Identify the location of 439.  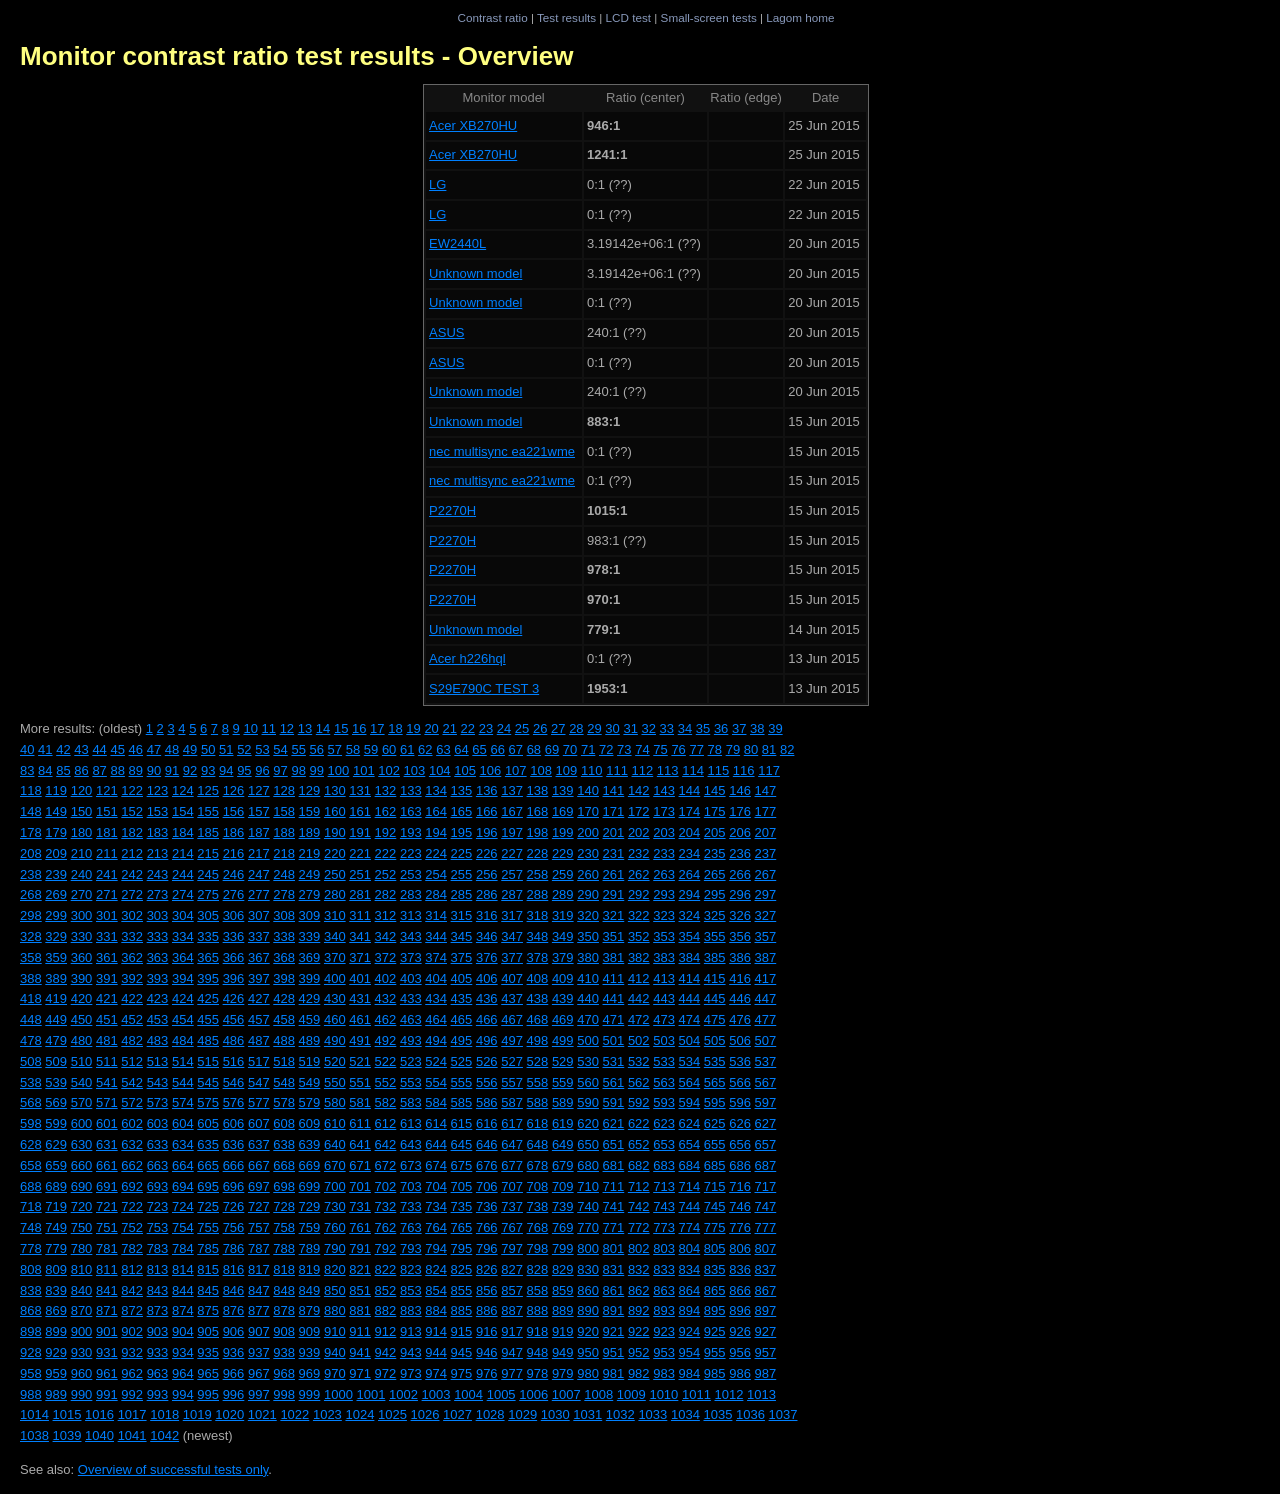
(563, 998).